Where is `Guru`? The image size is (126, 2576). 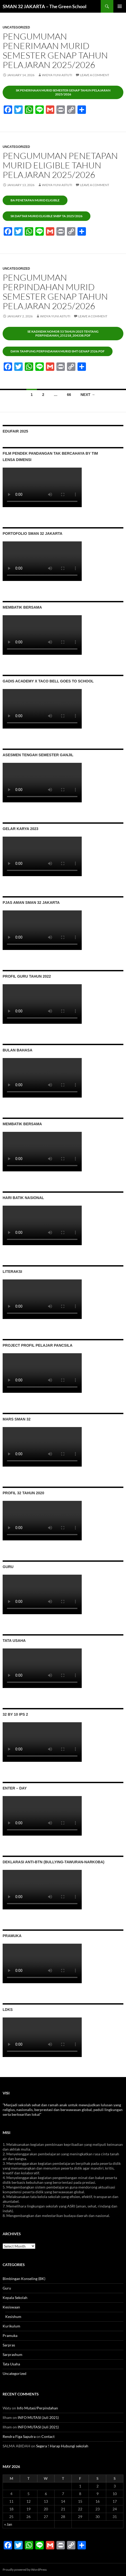 Guru is located at coordinates (7, 2288).